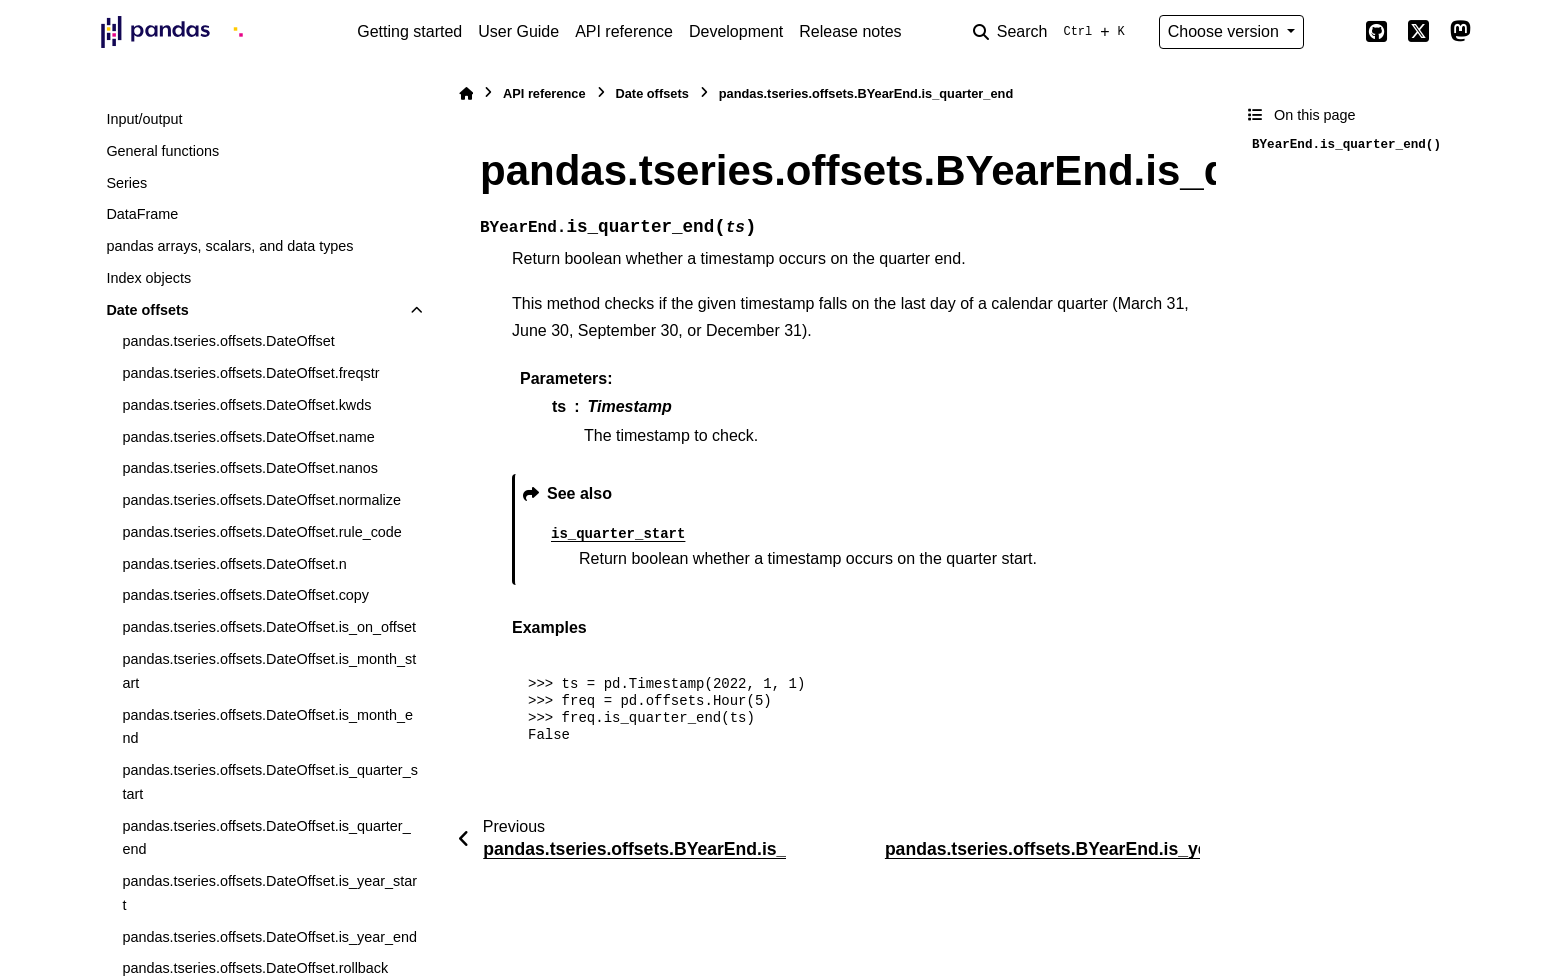  Describe the element at coordinates (246, 405) in the screenshot. I see `pandas.tseries.offsets.DateOffset.kwds` at that location.